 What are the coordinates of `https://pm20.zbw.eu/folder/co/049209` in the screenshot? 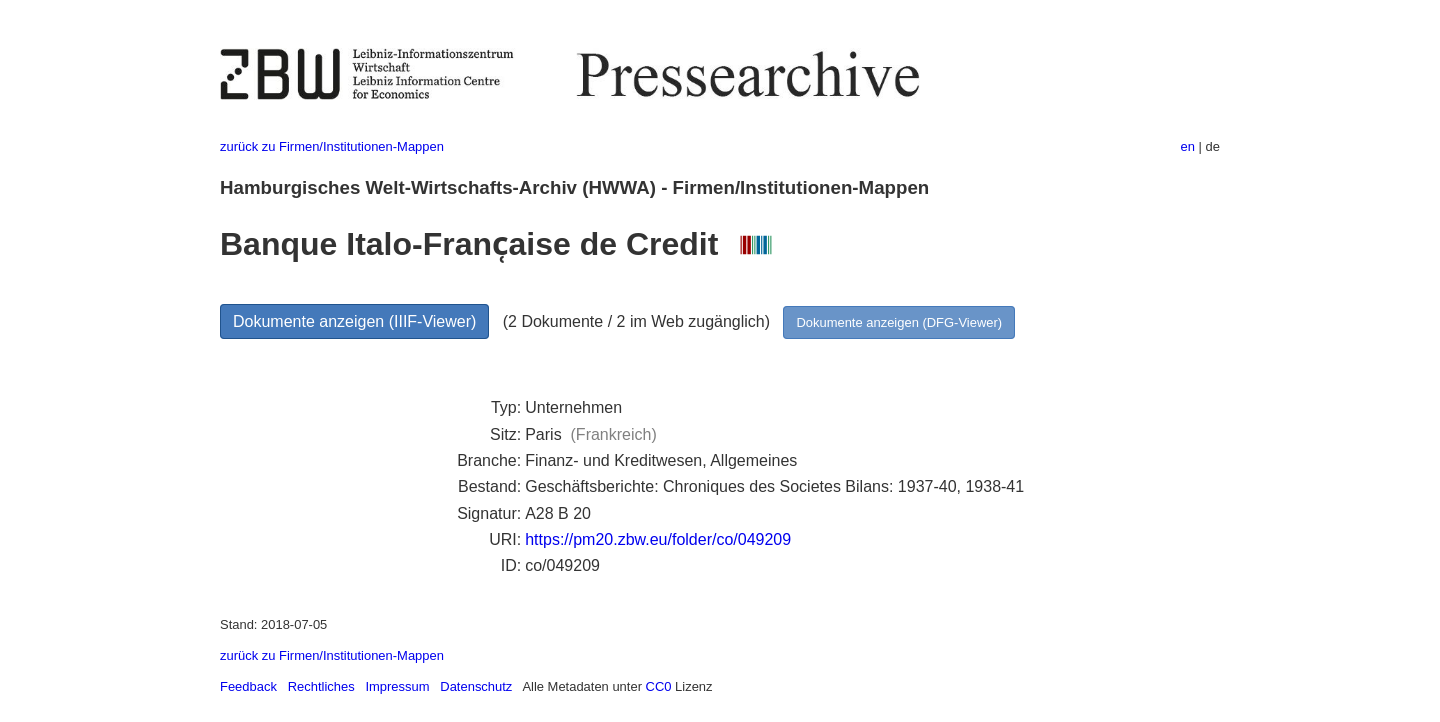 It's located at (658, 539).